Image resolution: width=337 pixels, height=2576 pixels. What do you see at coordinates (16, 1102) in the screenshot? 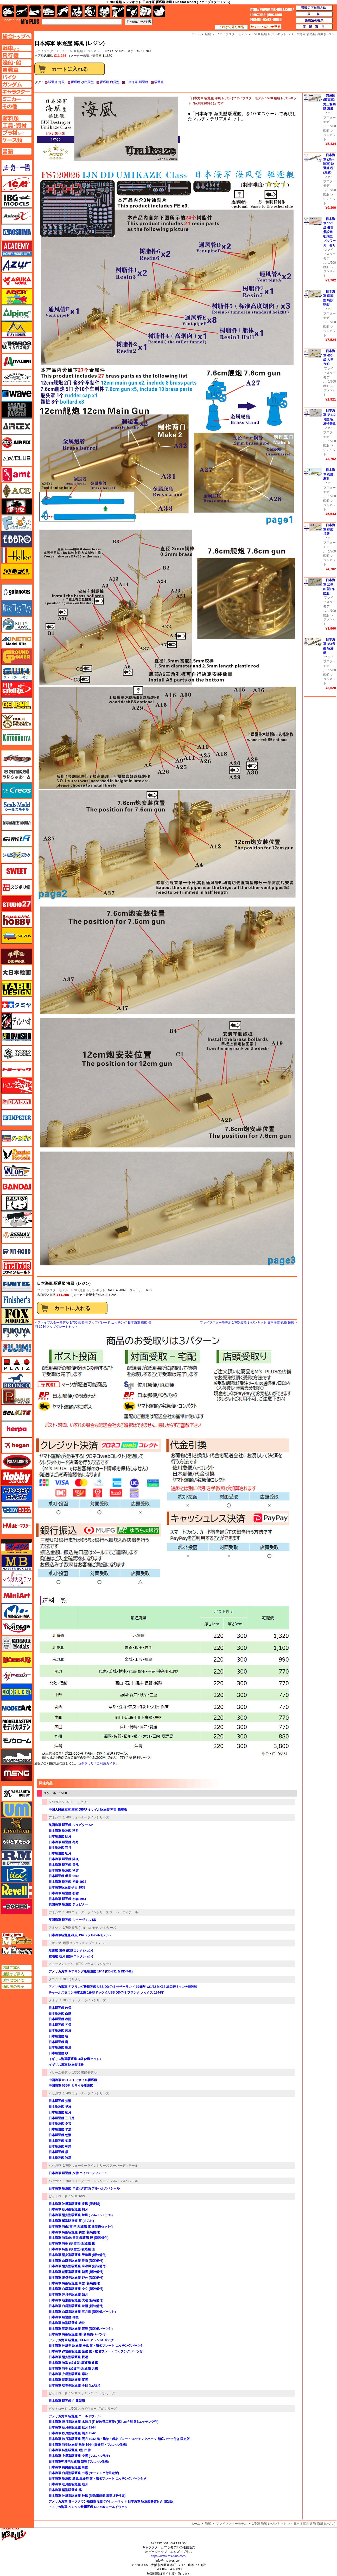
I see `ドラゴン` at bounding box center [16, 1102].